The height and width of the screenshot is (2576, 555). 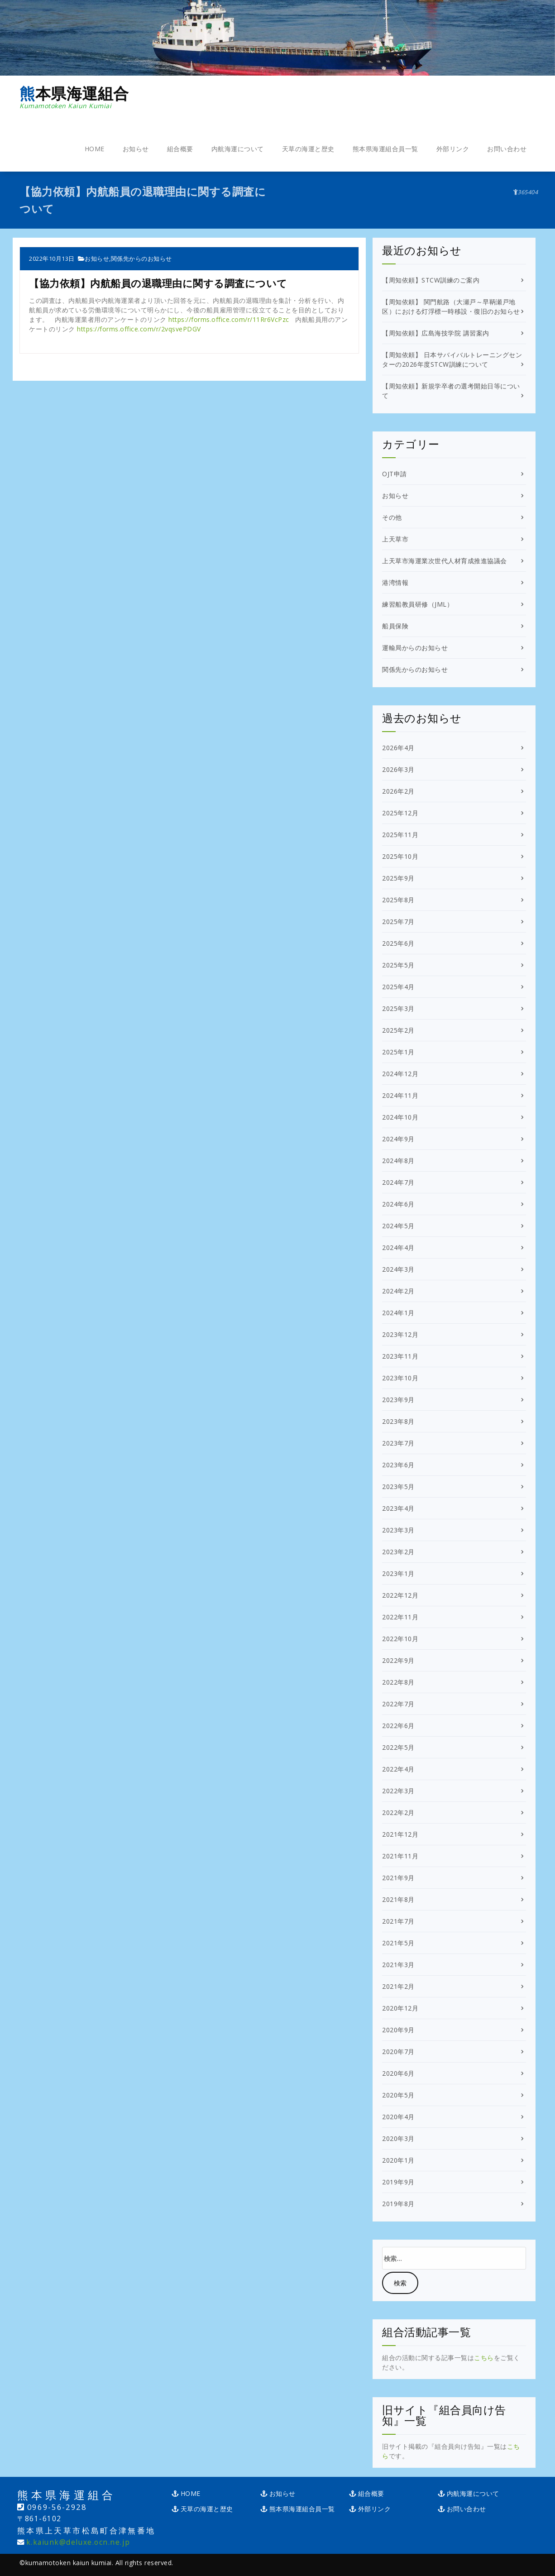 I want to click on こちら, so click(x=484, y=2357).